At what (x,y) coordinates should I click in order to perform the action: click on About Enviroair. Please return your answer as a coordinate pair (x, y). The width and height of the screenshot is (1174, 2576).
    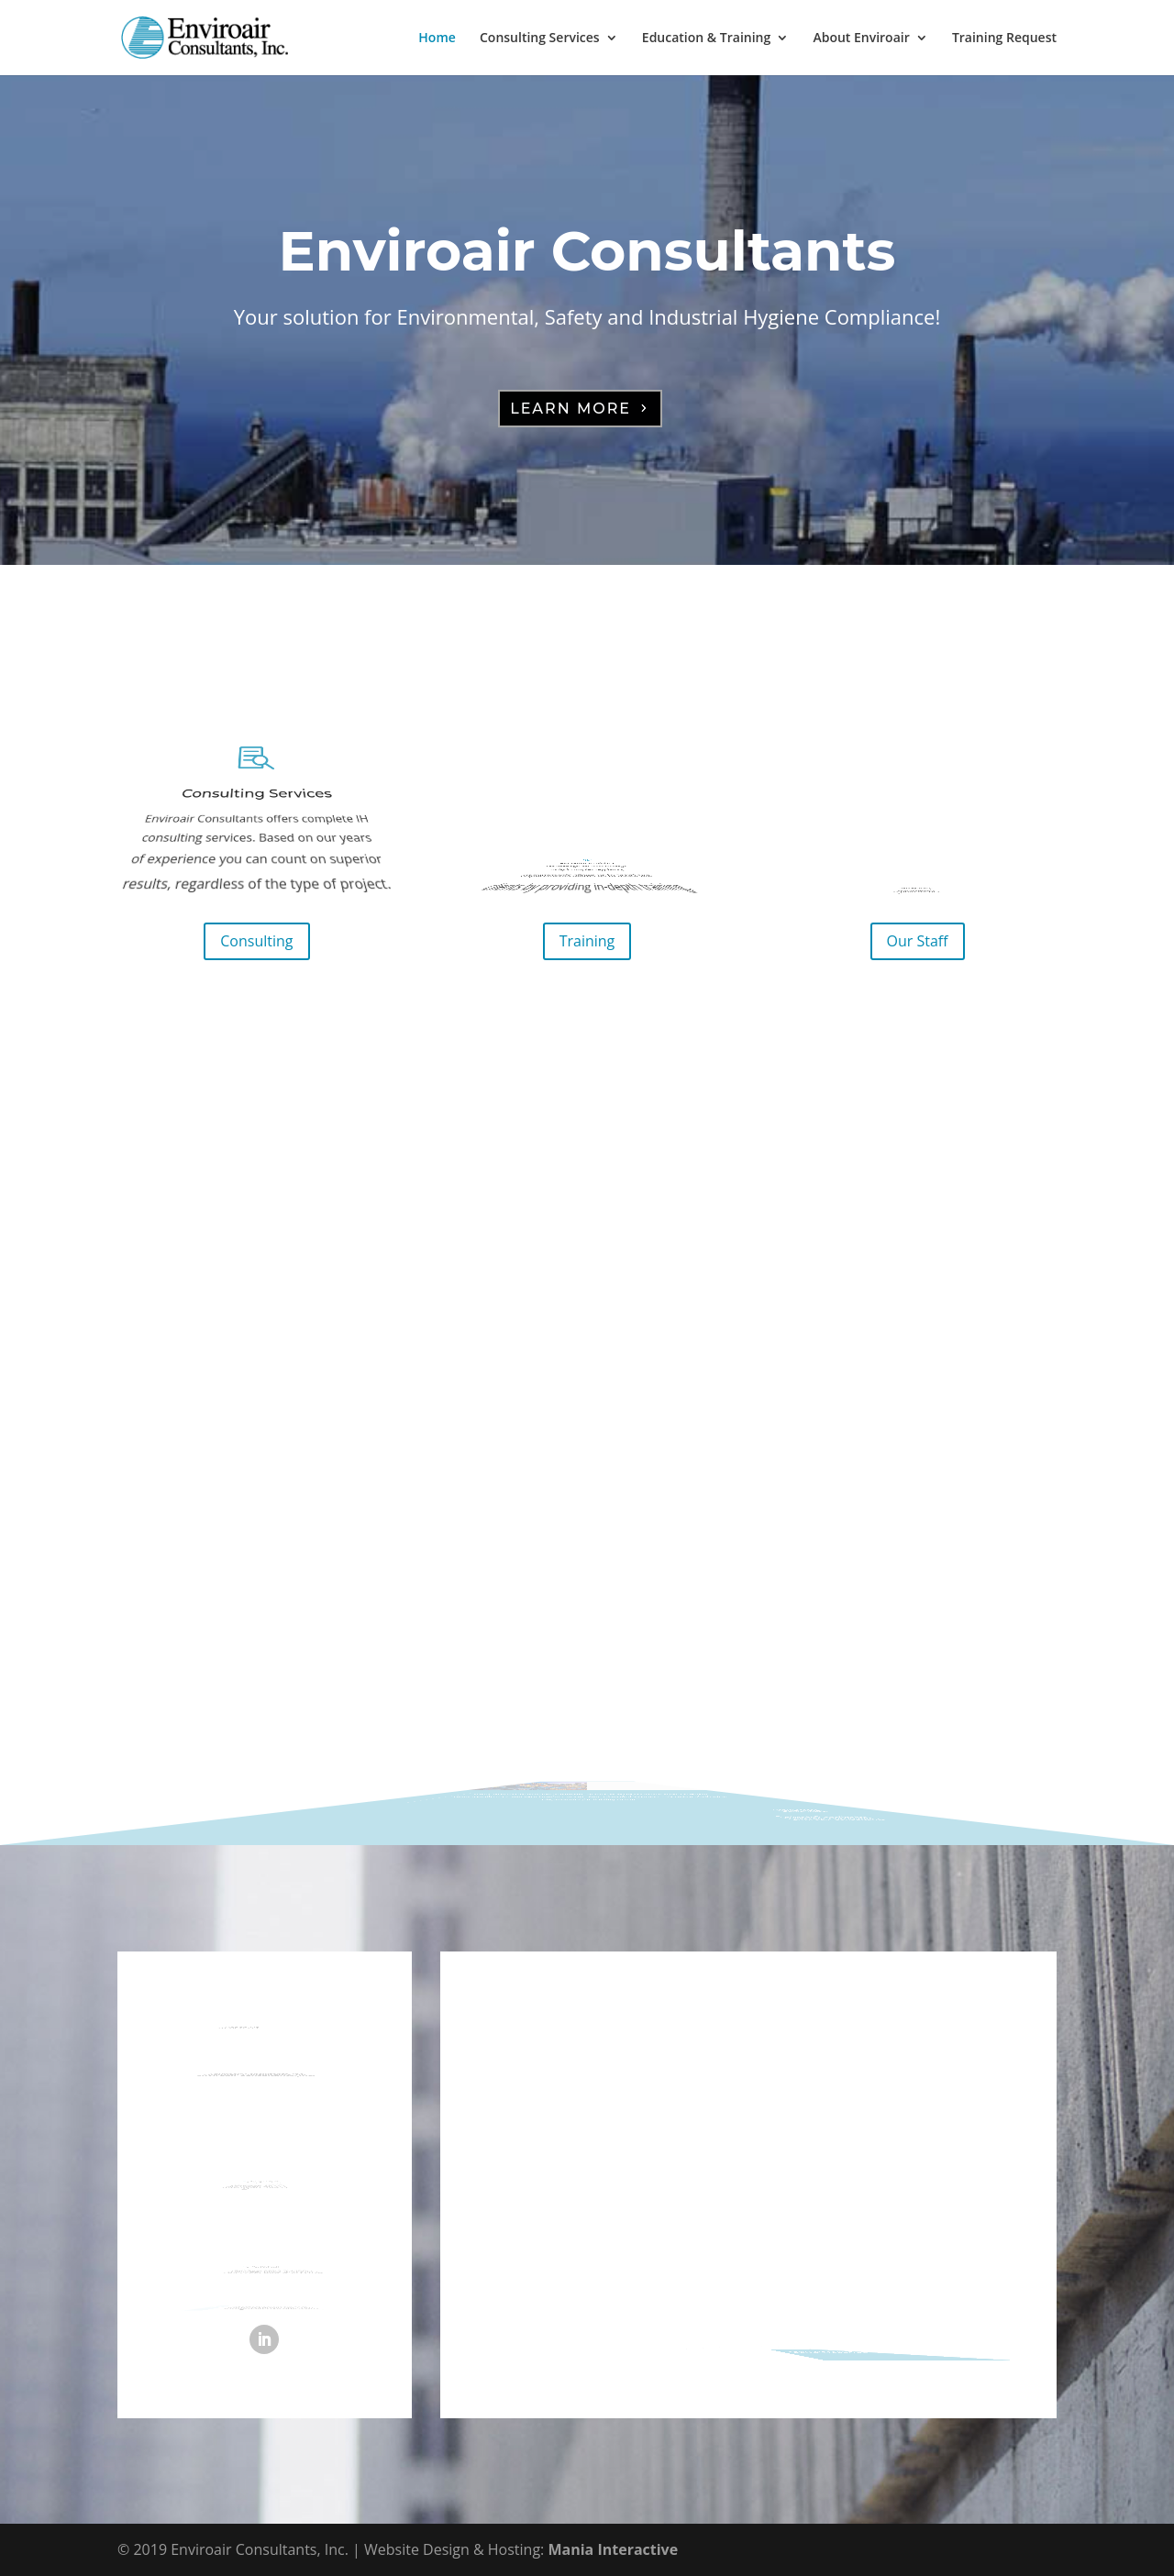
    Looking at the image, I should click on (861, 38).